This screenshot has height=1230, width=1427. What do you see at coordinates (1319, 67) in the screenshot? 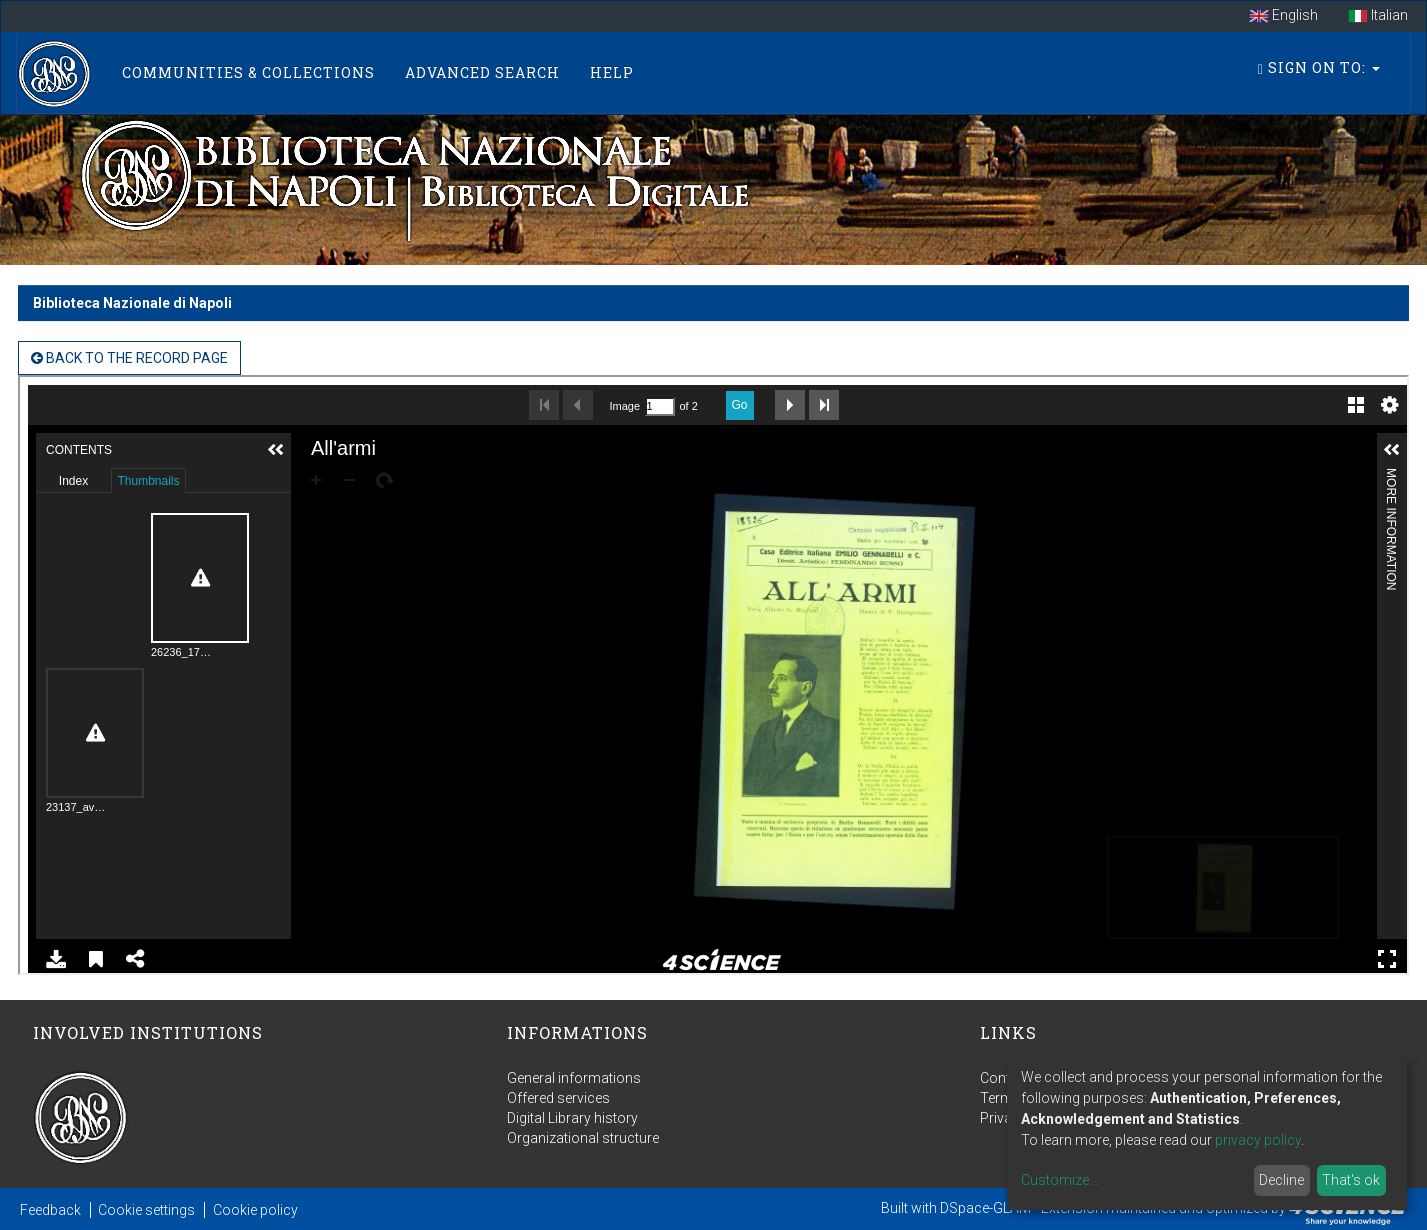
I see `Sign on to:` at bounding box center [1319, 67].